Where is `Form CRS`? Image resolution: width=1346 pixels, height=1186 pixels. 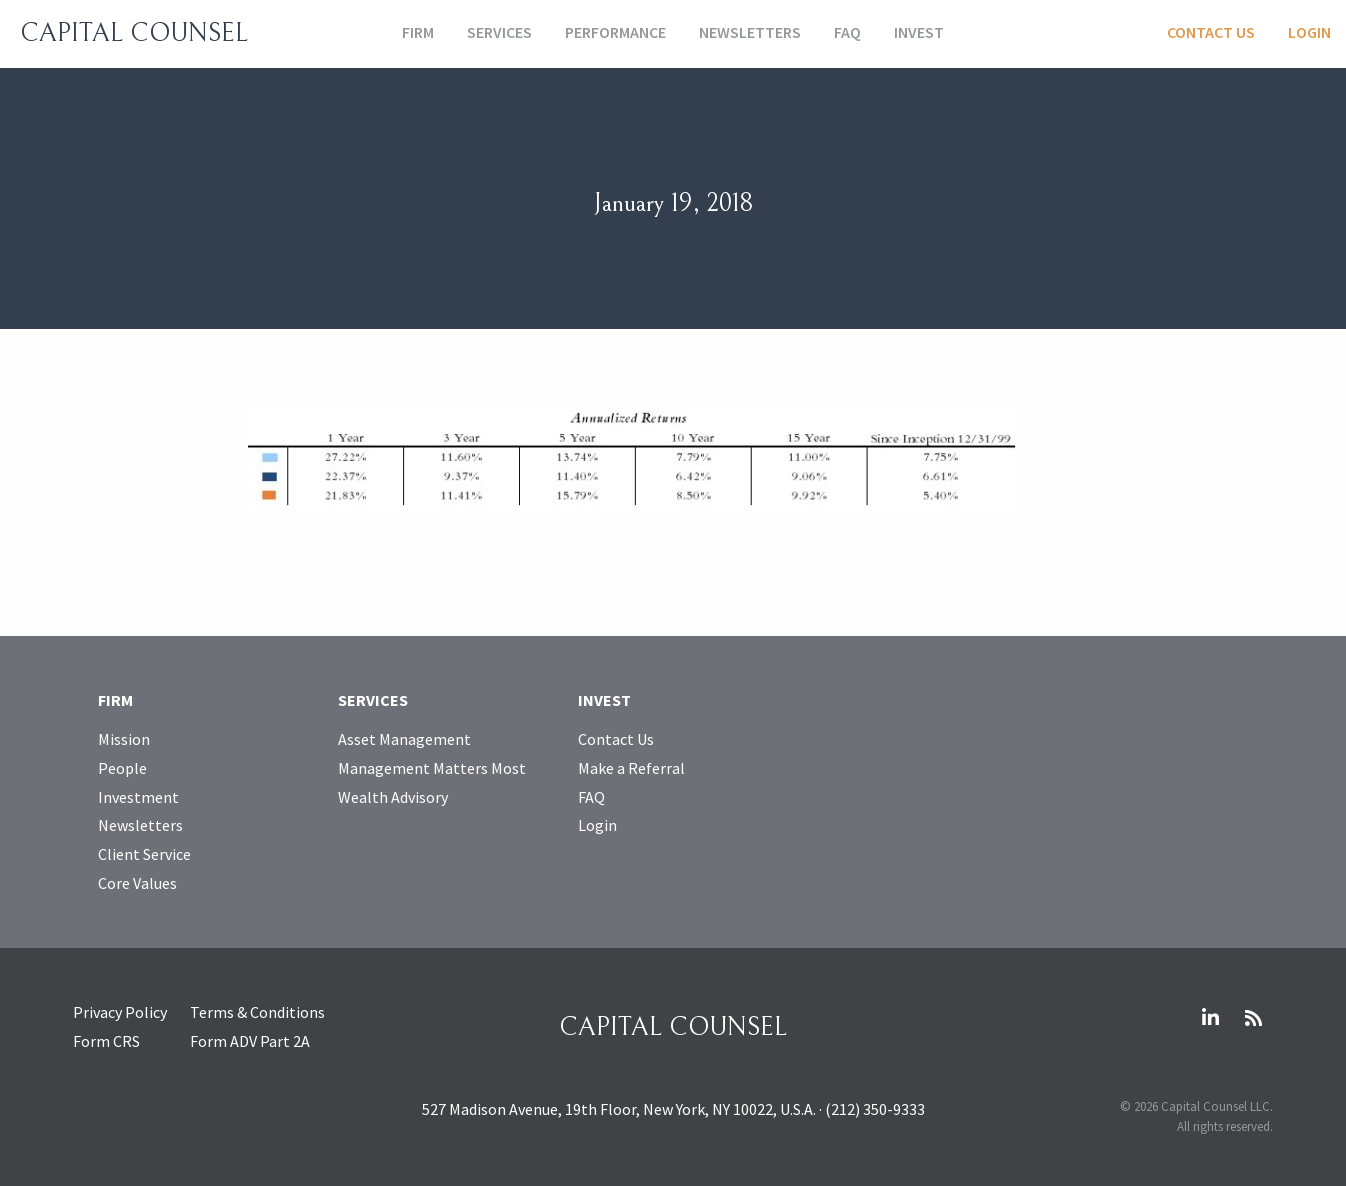
Form CRS is located at coordinates (106, 1041).